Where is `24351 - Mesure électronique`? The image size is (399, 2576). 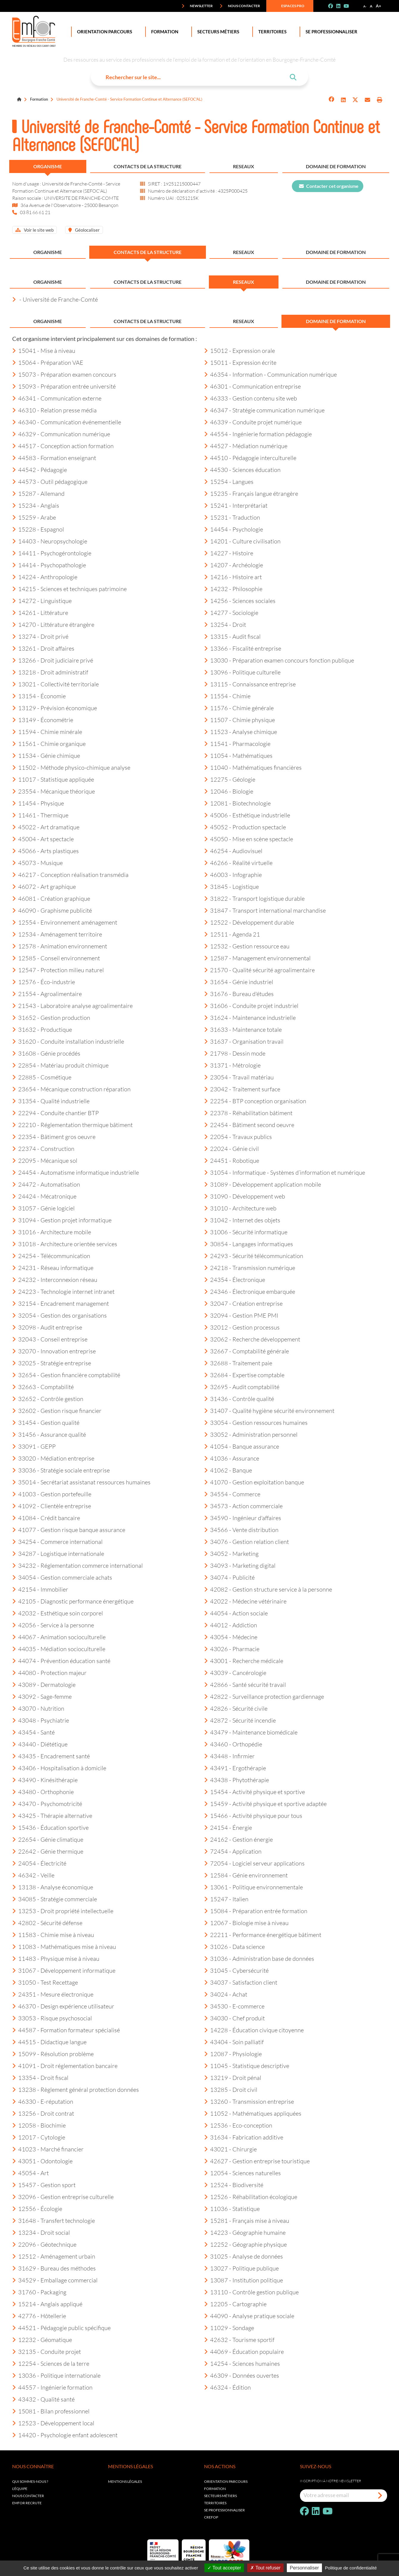 24351 - Mesure électronique is located at coordinates (52, 1994).